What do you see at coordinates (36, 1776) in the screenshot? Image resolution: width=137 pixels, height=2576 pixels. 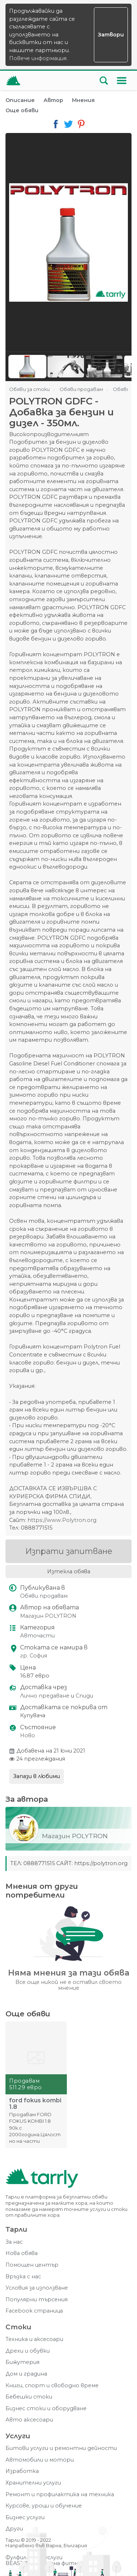 I see `Запази в любими` at bounding box center [36, 1776].